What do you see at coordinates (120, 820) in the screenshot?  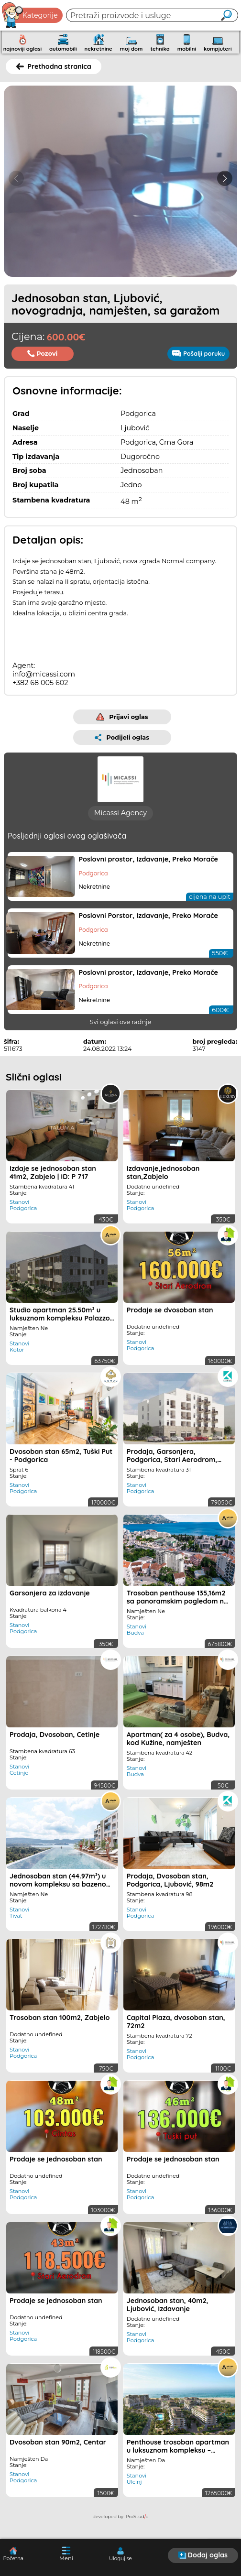 I see `Micassi Agency` at bounding box center [120, 820].